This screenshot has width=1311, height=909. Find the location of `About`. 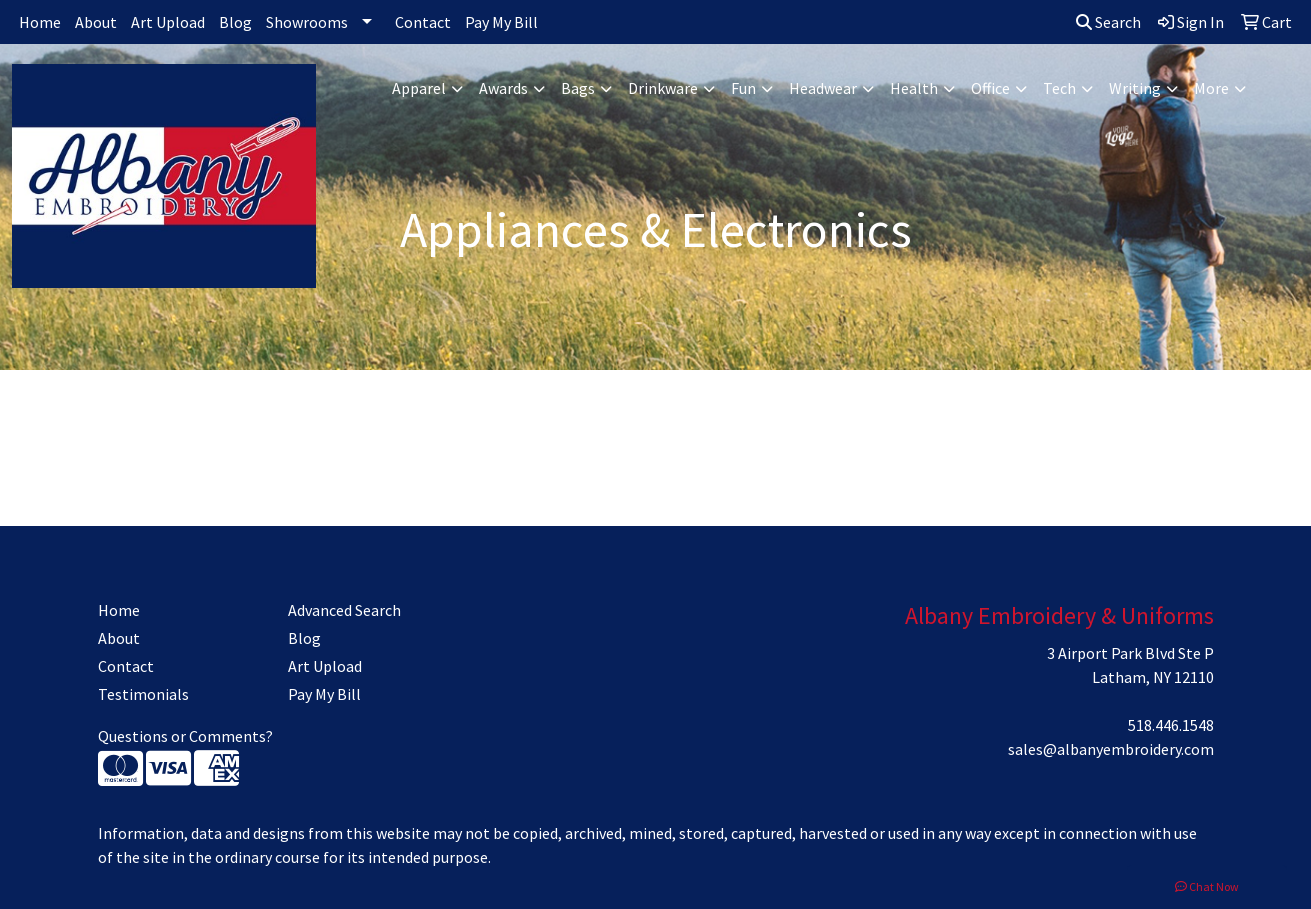

About is located at coordinates (96, 22).